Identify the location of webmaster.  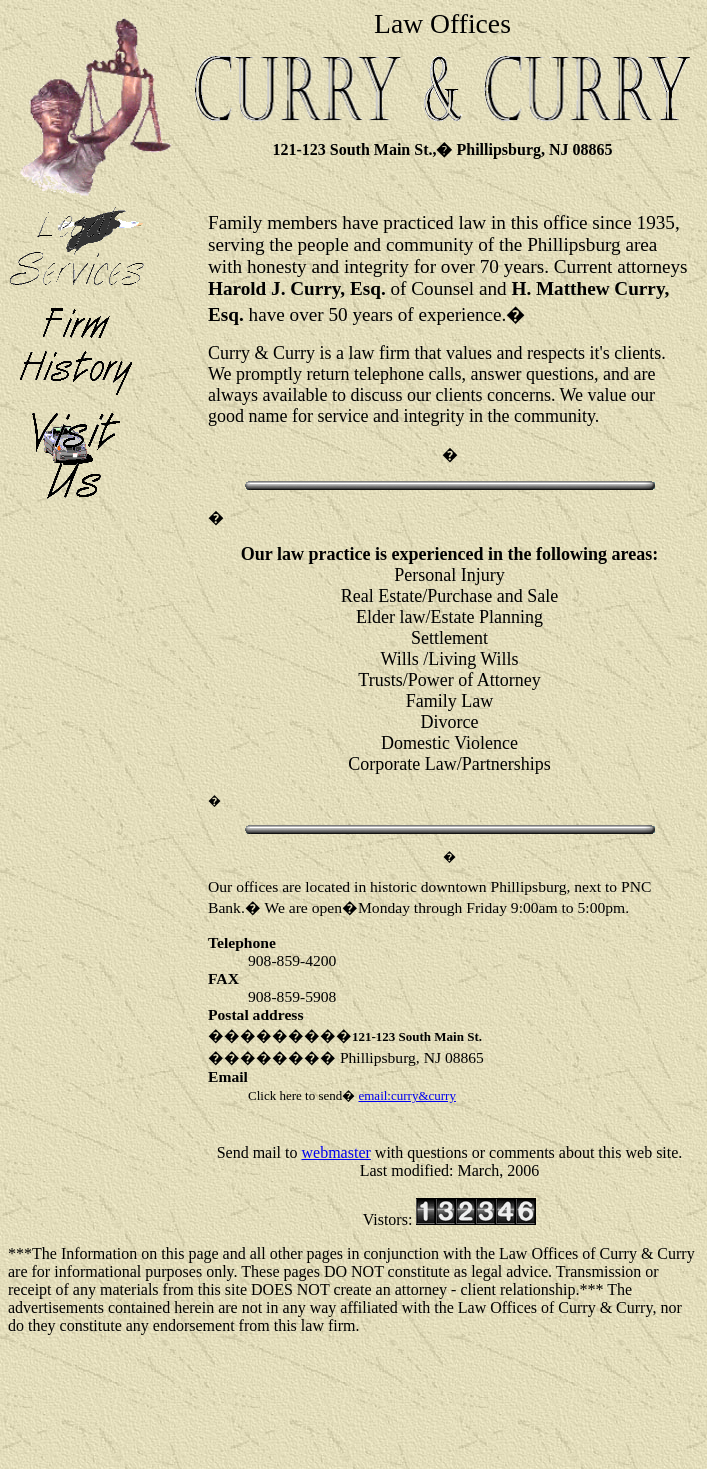
(336, 1152).